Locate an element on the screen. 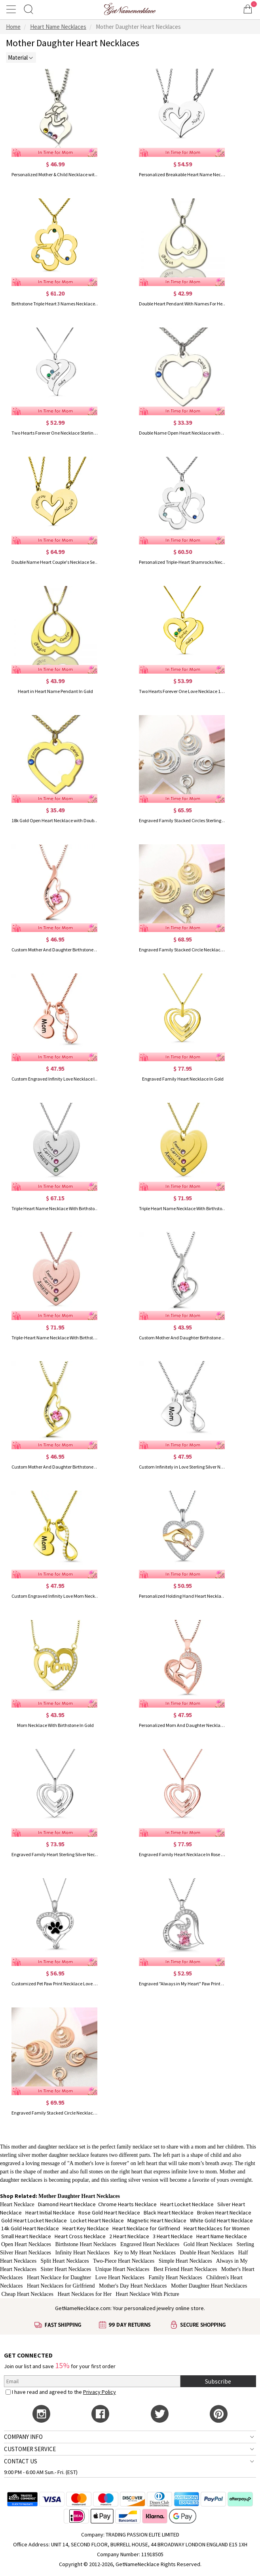 The width and height of the screenshot is (260, 2576). Heart Necklaces for Women is located at coordinates (217, 2228).